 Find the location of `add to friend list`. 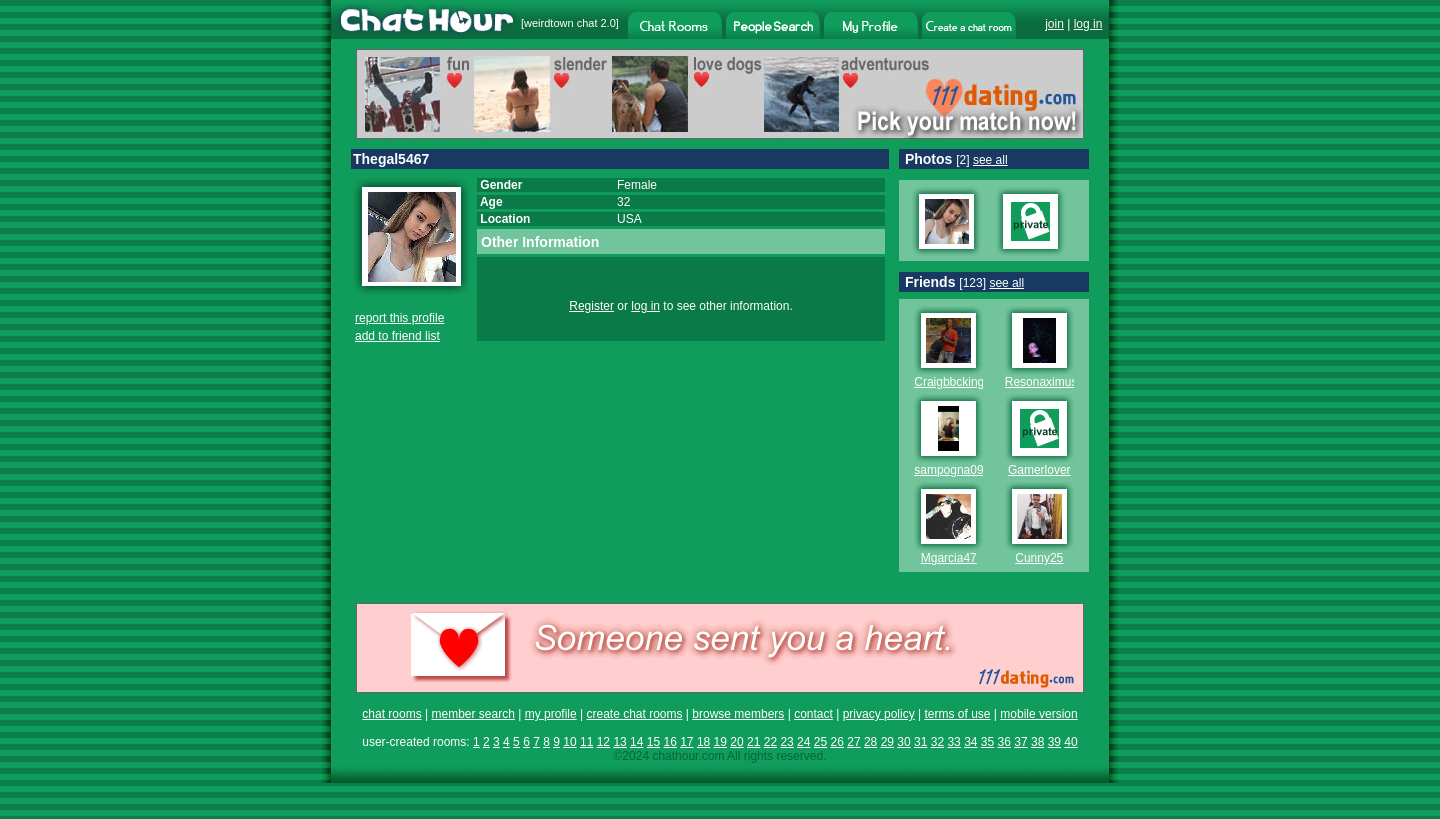

add to friend list is located at coordinates (397, 336).